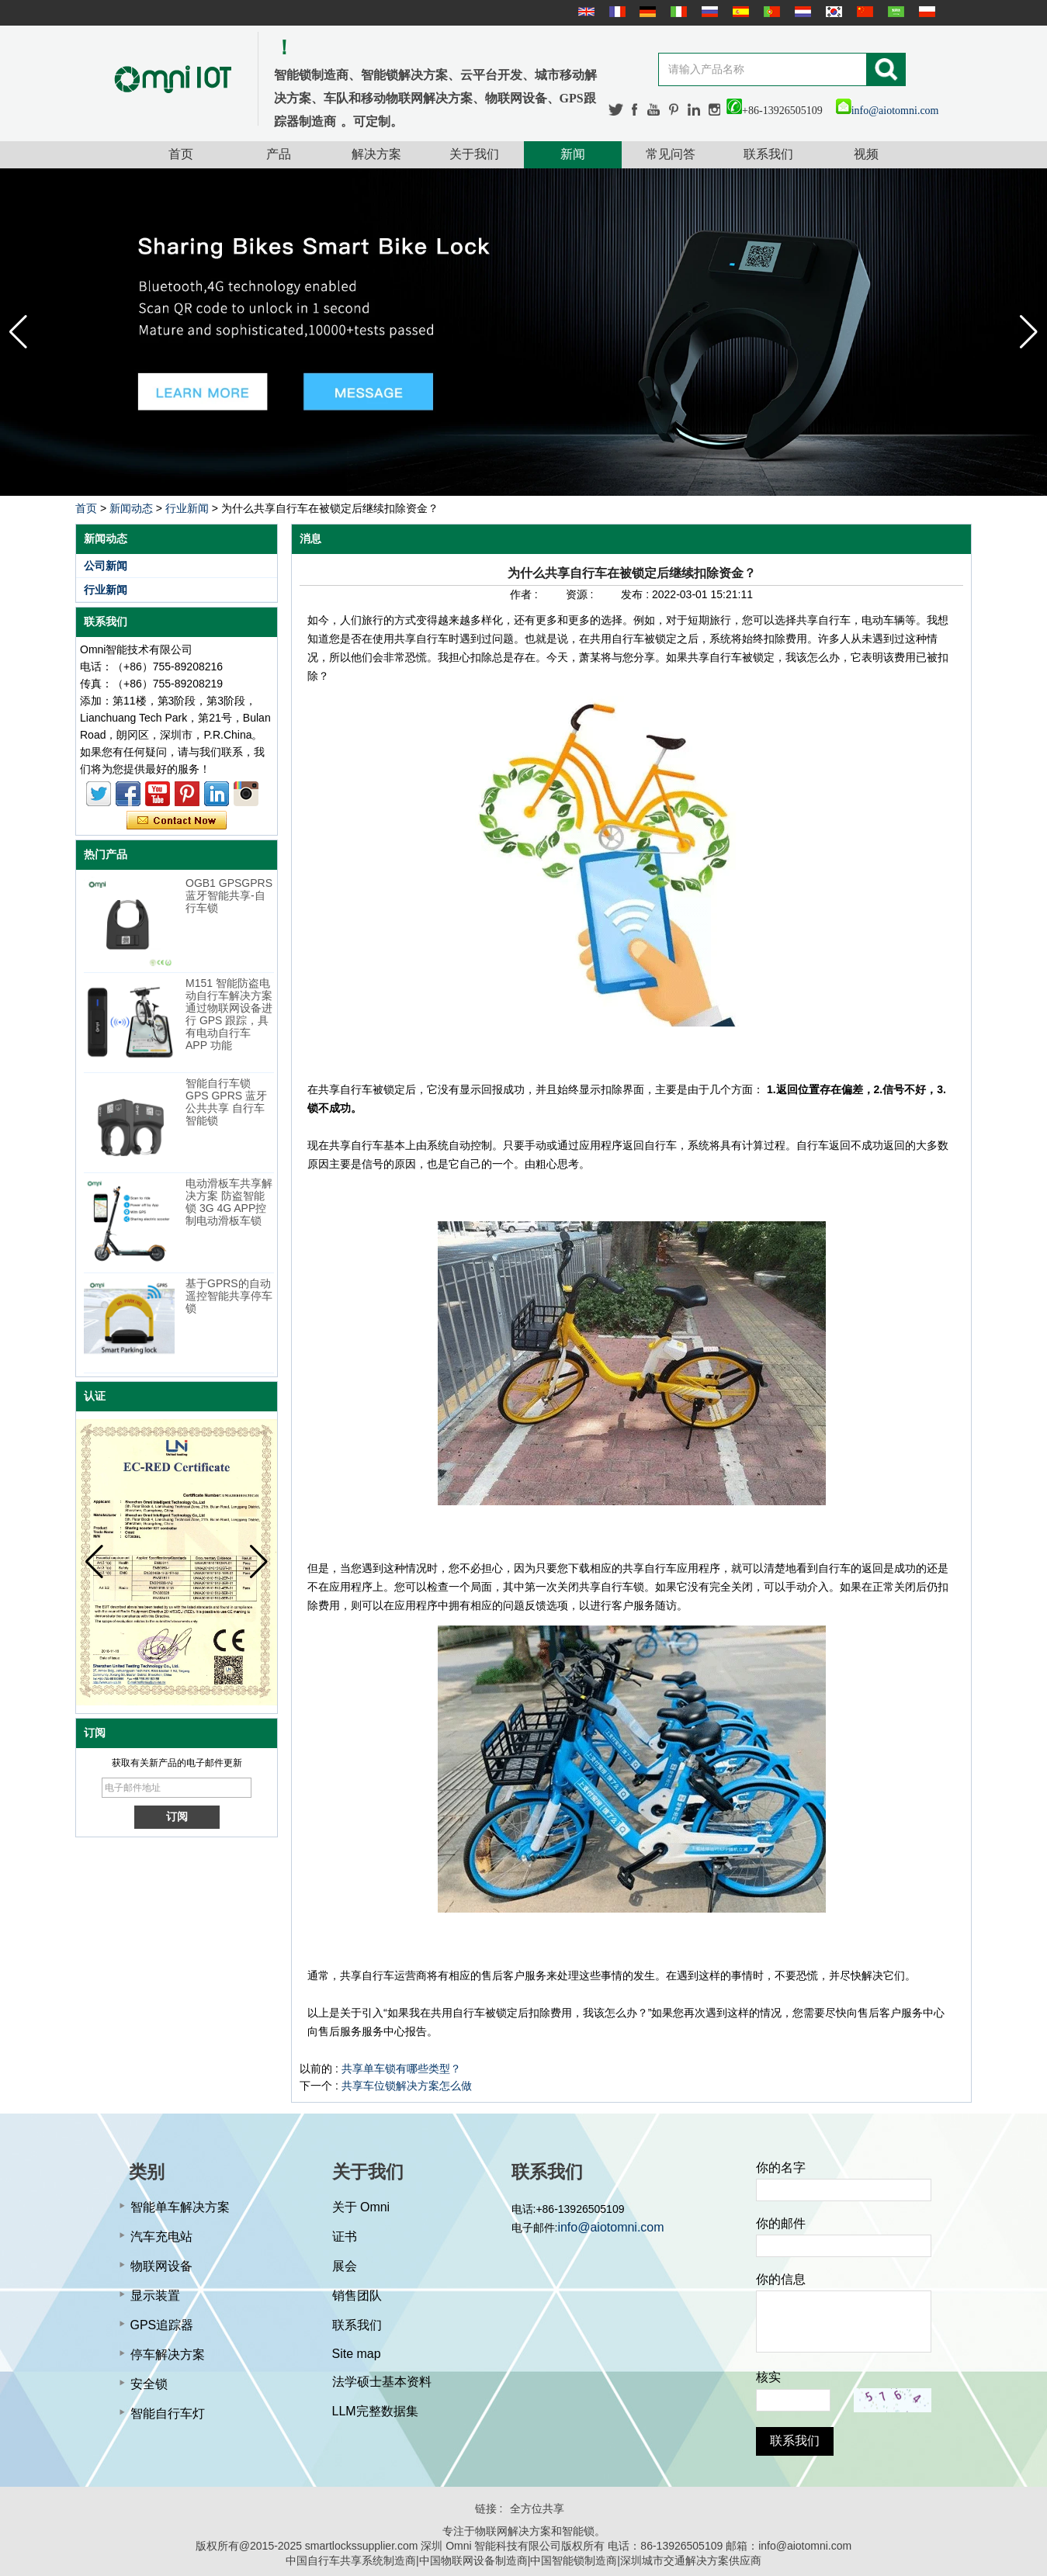 This screenshot has width=1047, height=2576. I want to click on Site map, so click(356, 2353).